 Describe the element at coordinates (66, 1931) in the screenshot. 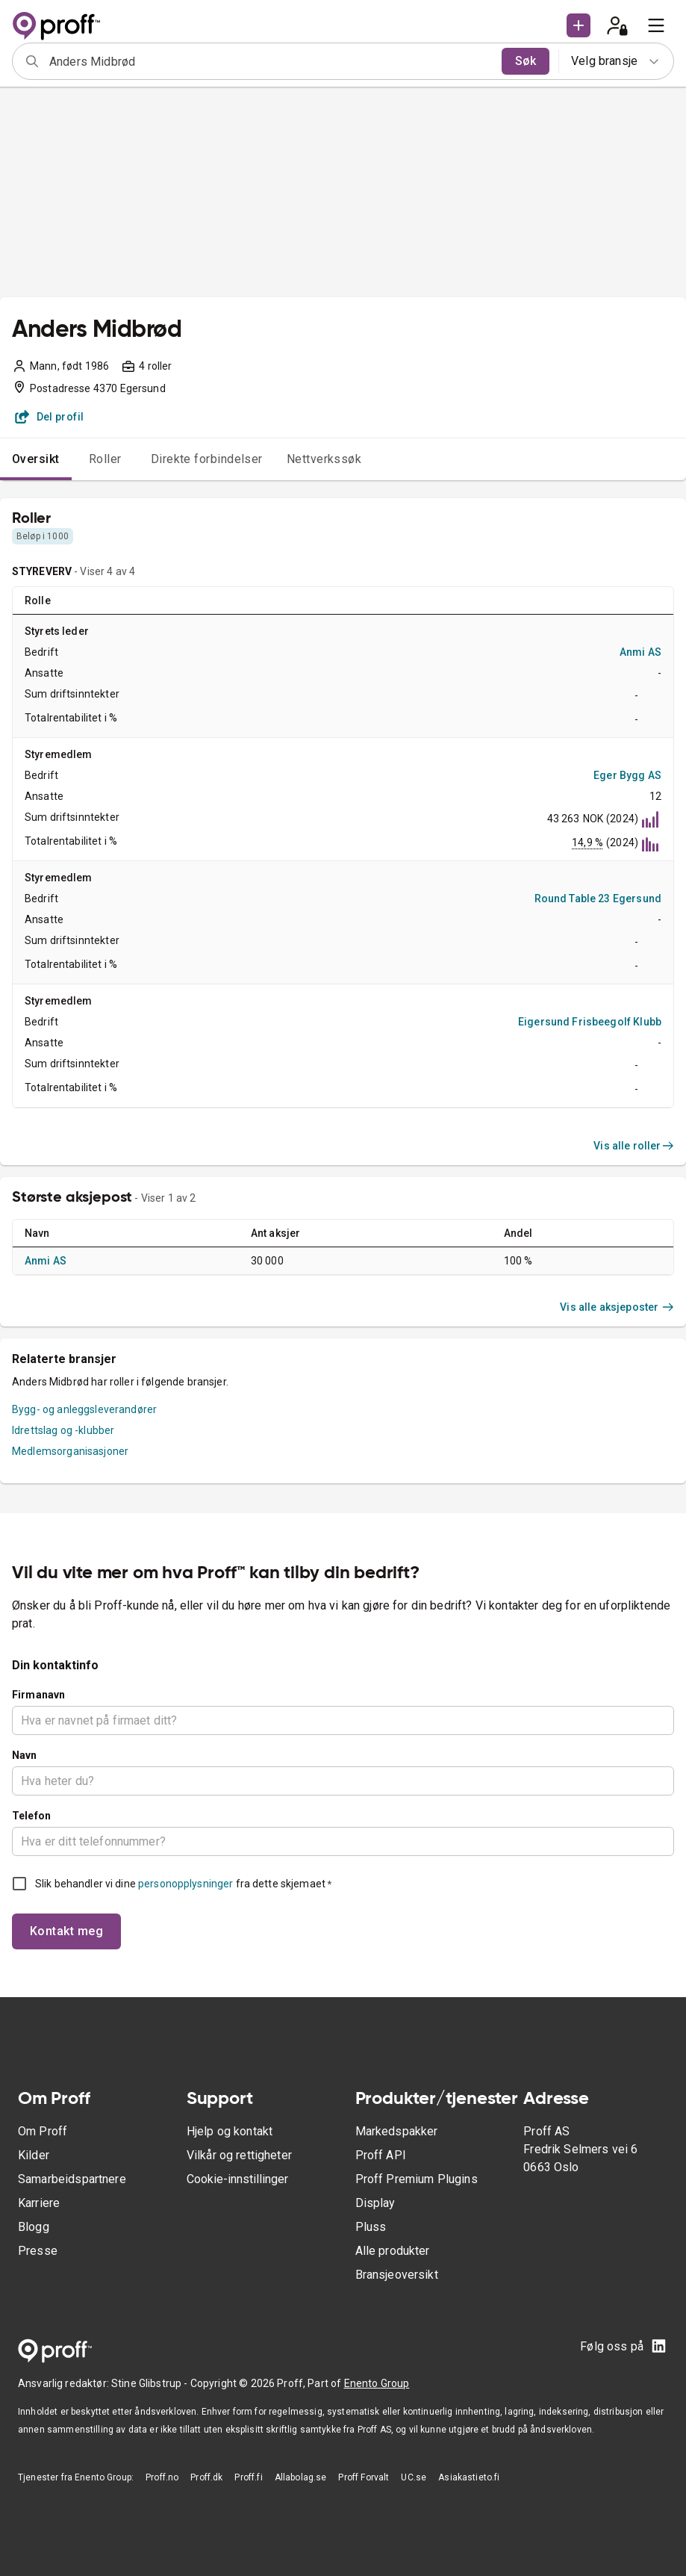

I see `Kontakt meg` at that location.